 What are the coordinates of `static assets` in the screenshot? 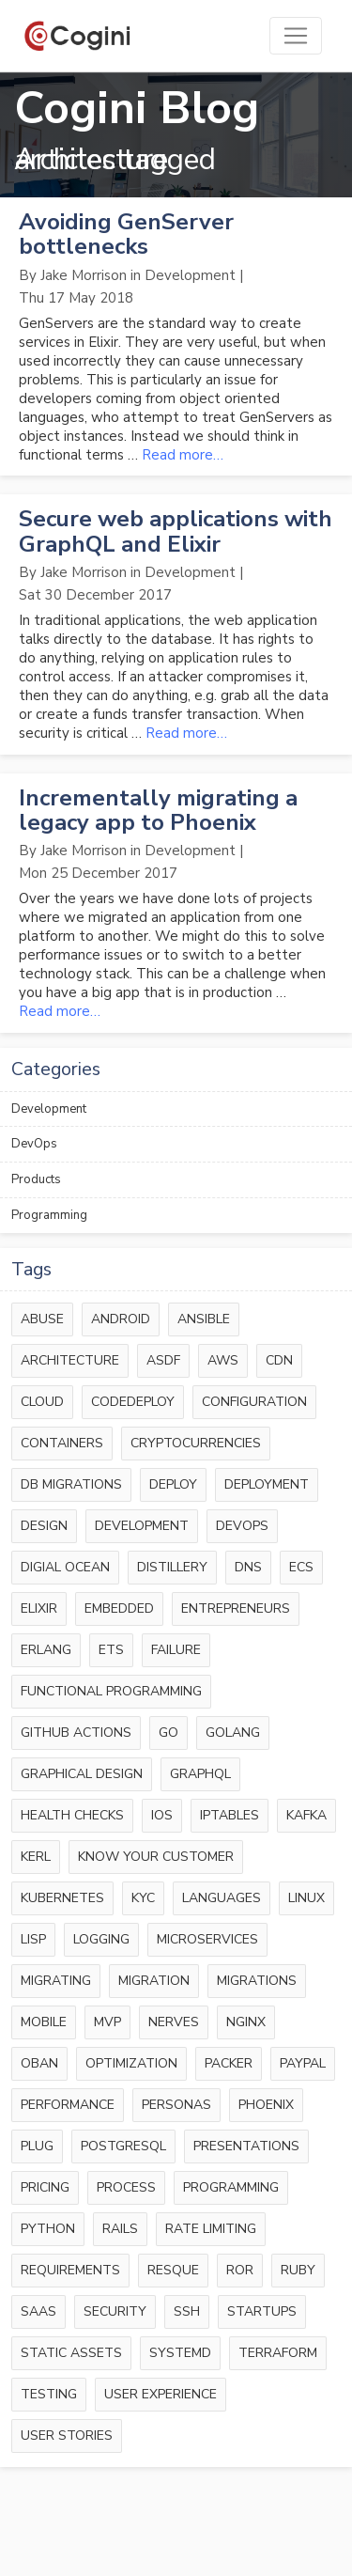 It's located at (71, 2353).